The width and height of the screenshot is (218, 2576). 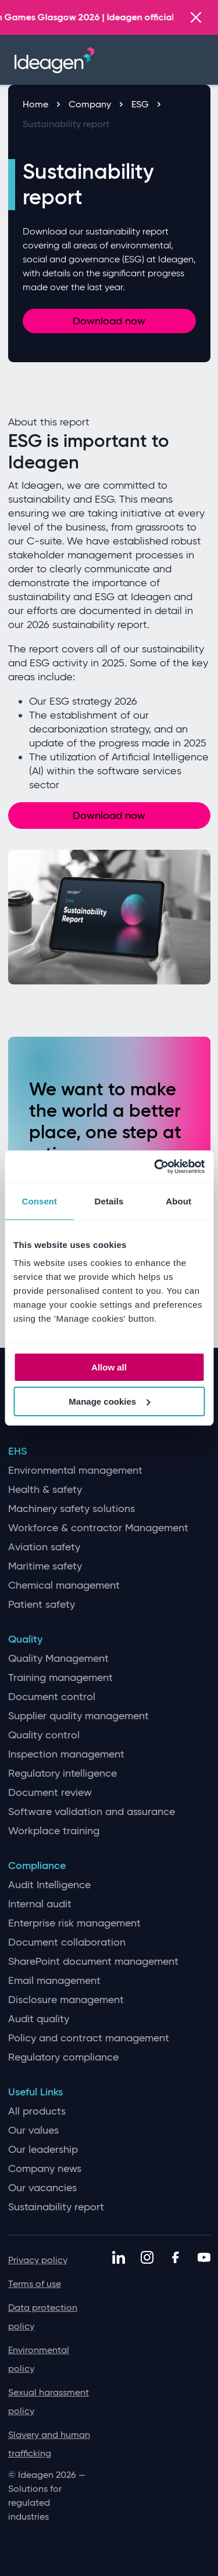 I want to click on Our values, so click(x=33, y=2130).